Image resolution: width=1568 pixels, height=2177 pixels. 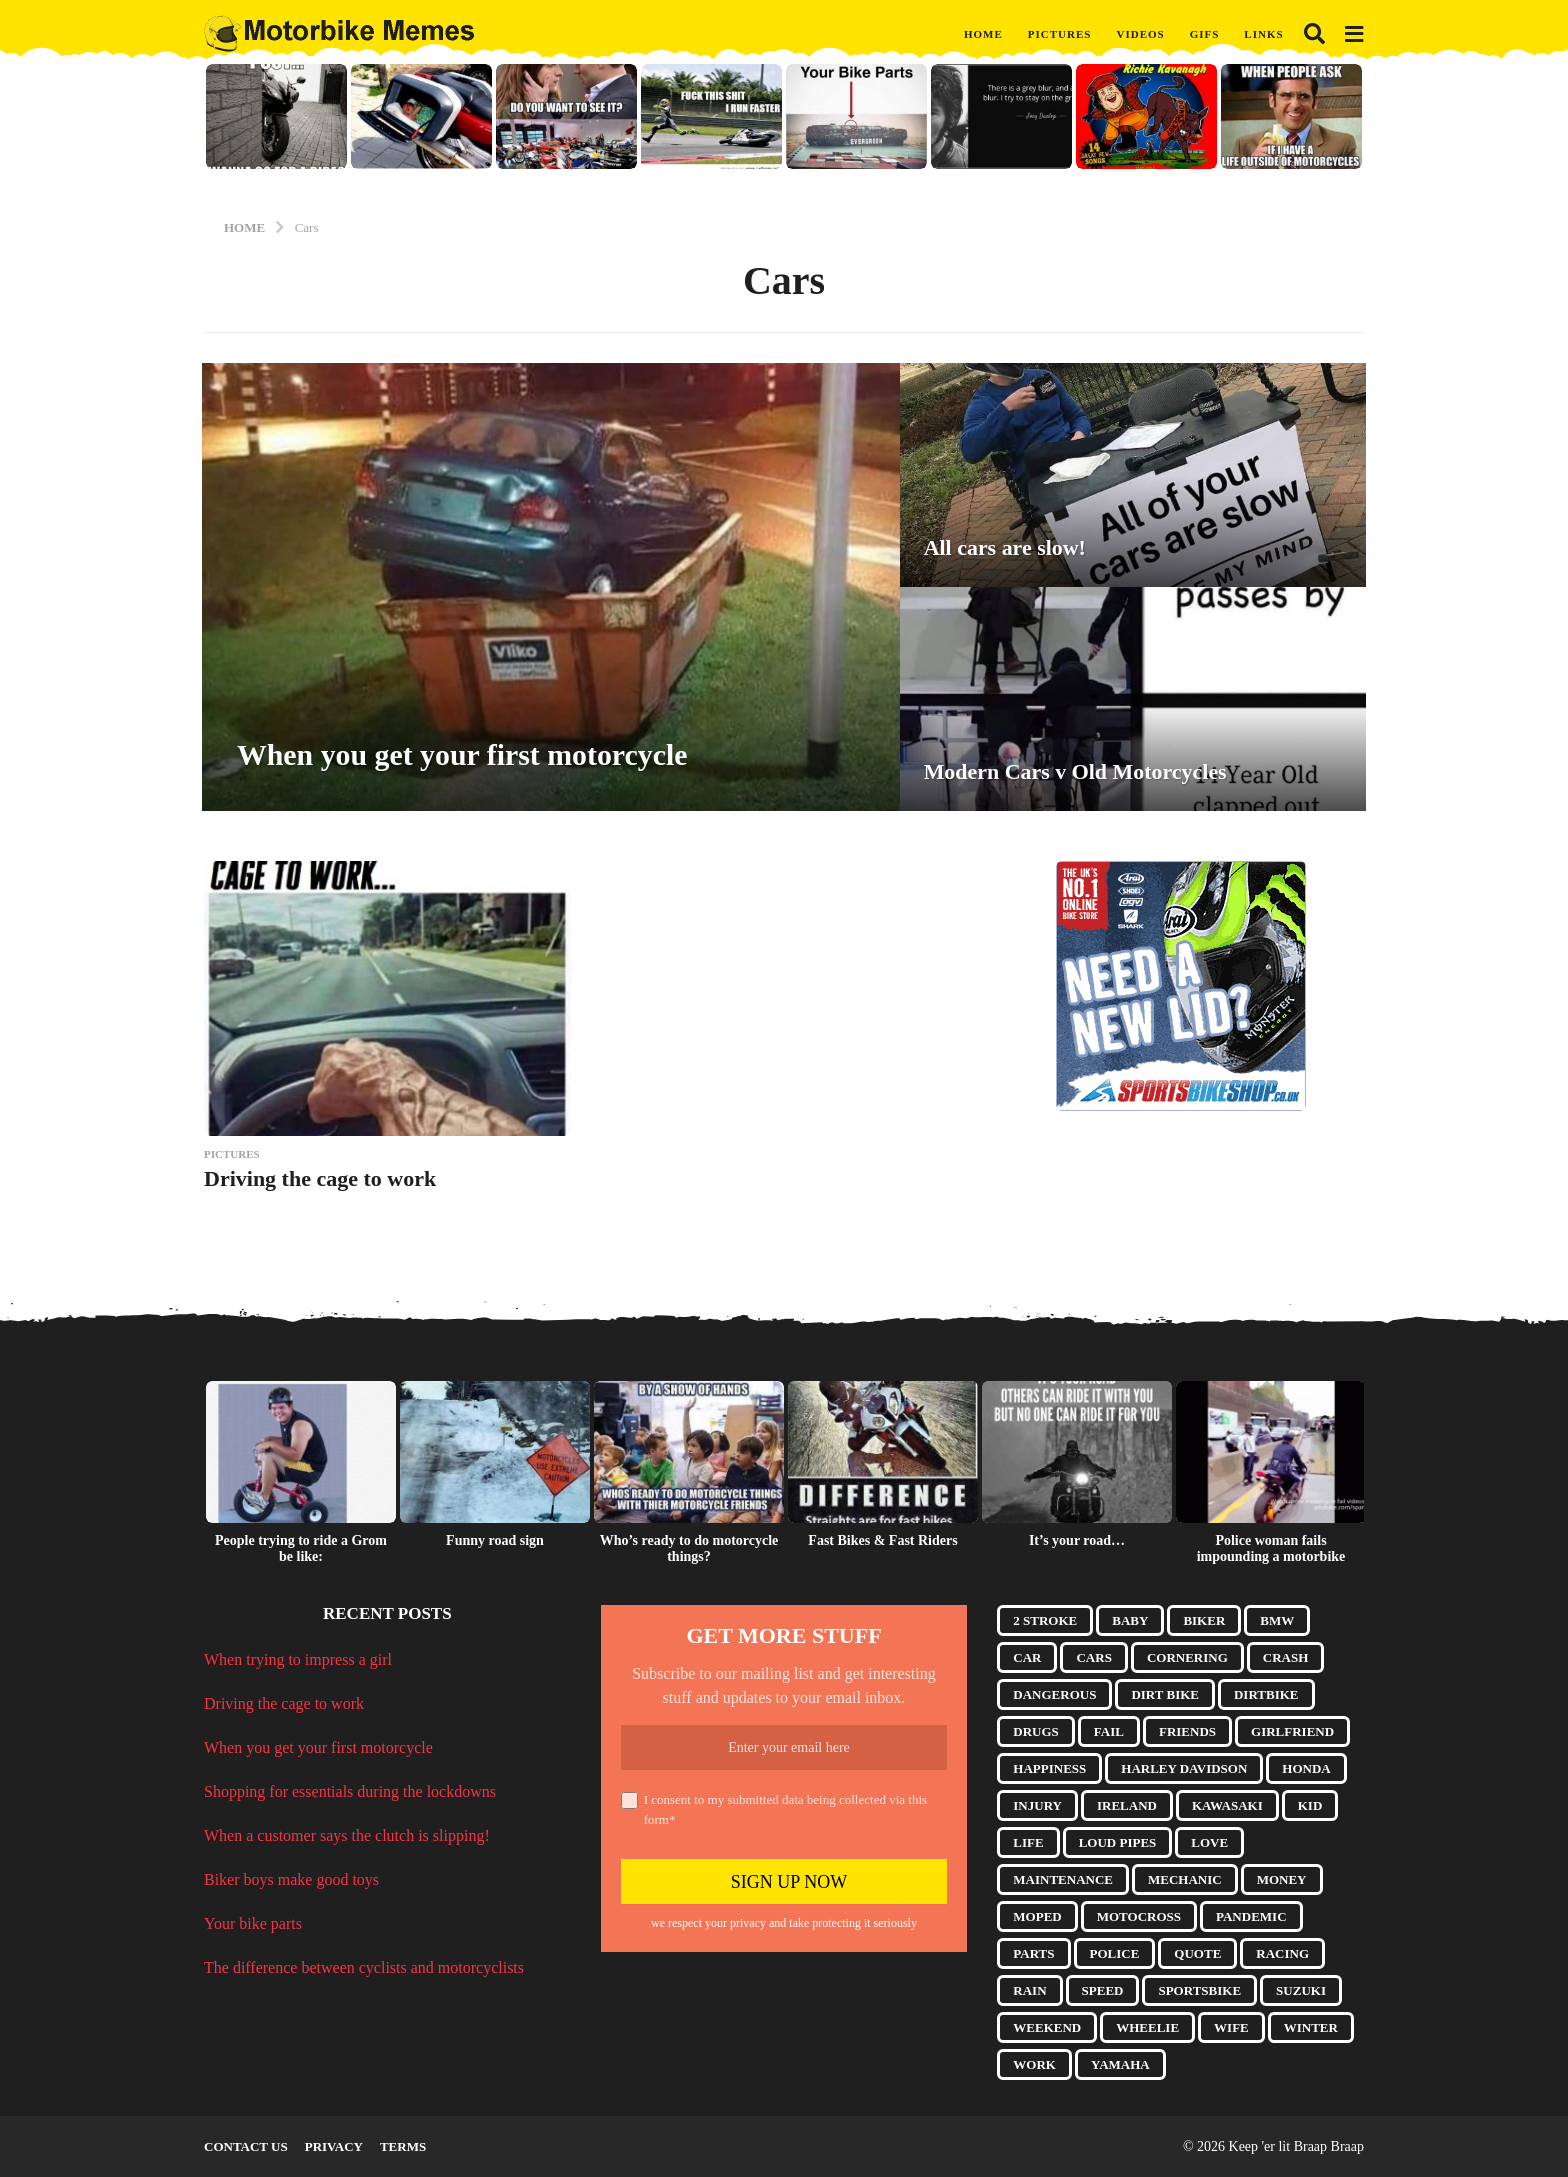 What do you see at coordinates (1197, 1953) in the screenshot?
I see `Quote [Quote (17 items)]` at bounding box center [1197, 1953].